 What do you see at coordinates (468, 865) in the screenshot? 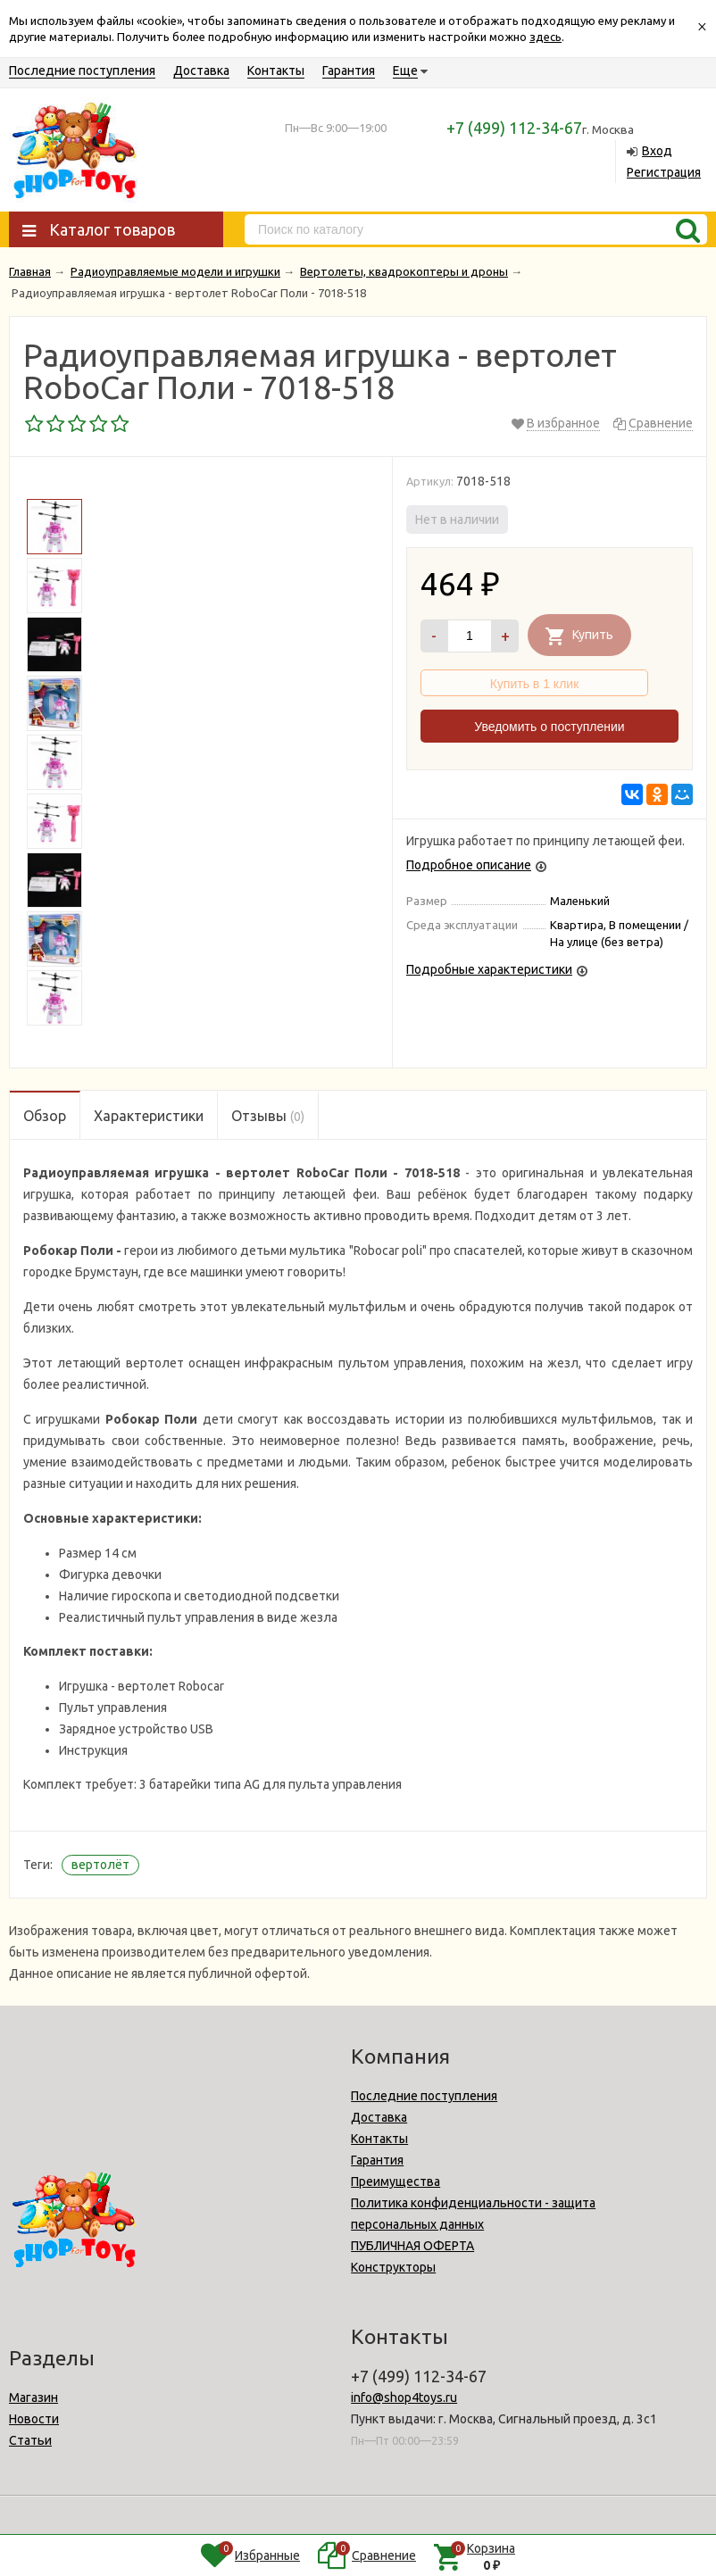
I see `Подробное описание` at bounding box center [468, 865].